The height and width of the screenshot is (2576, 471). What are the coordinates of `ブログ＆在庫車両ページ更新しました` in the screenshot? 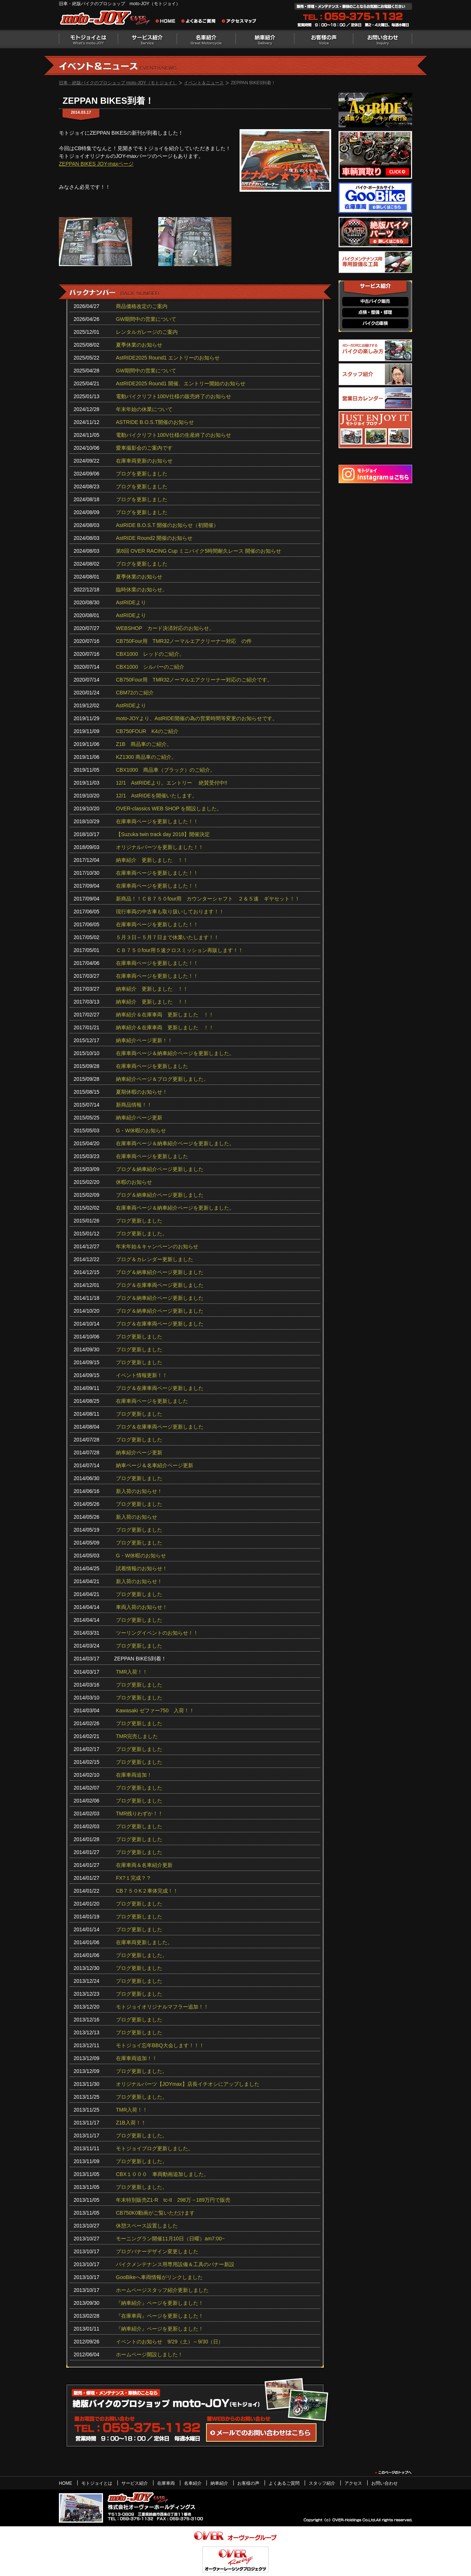 It's located at (159, 1285).